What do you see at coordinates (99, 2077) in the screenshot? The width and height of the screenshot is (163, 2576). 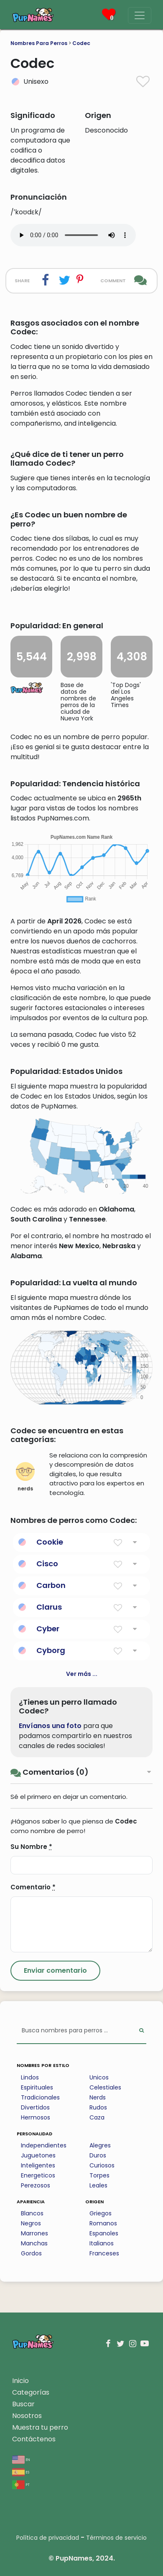 I see `Unicos` at bounding box center [99, 2077].